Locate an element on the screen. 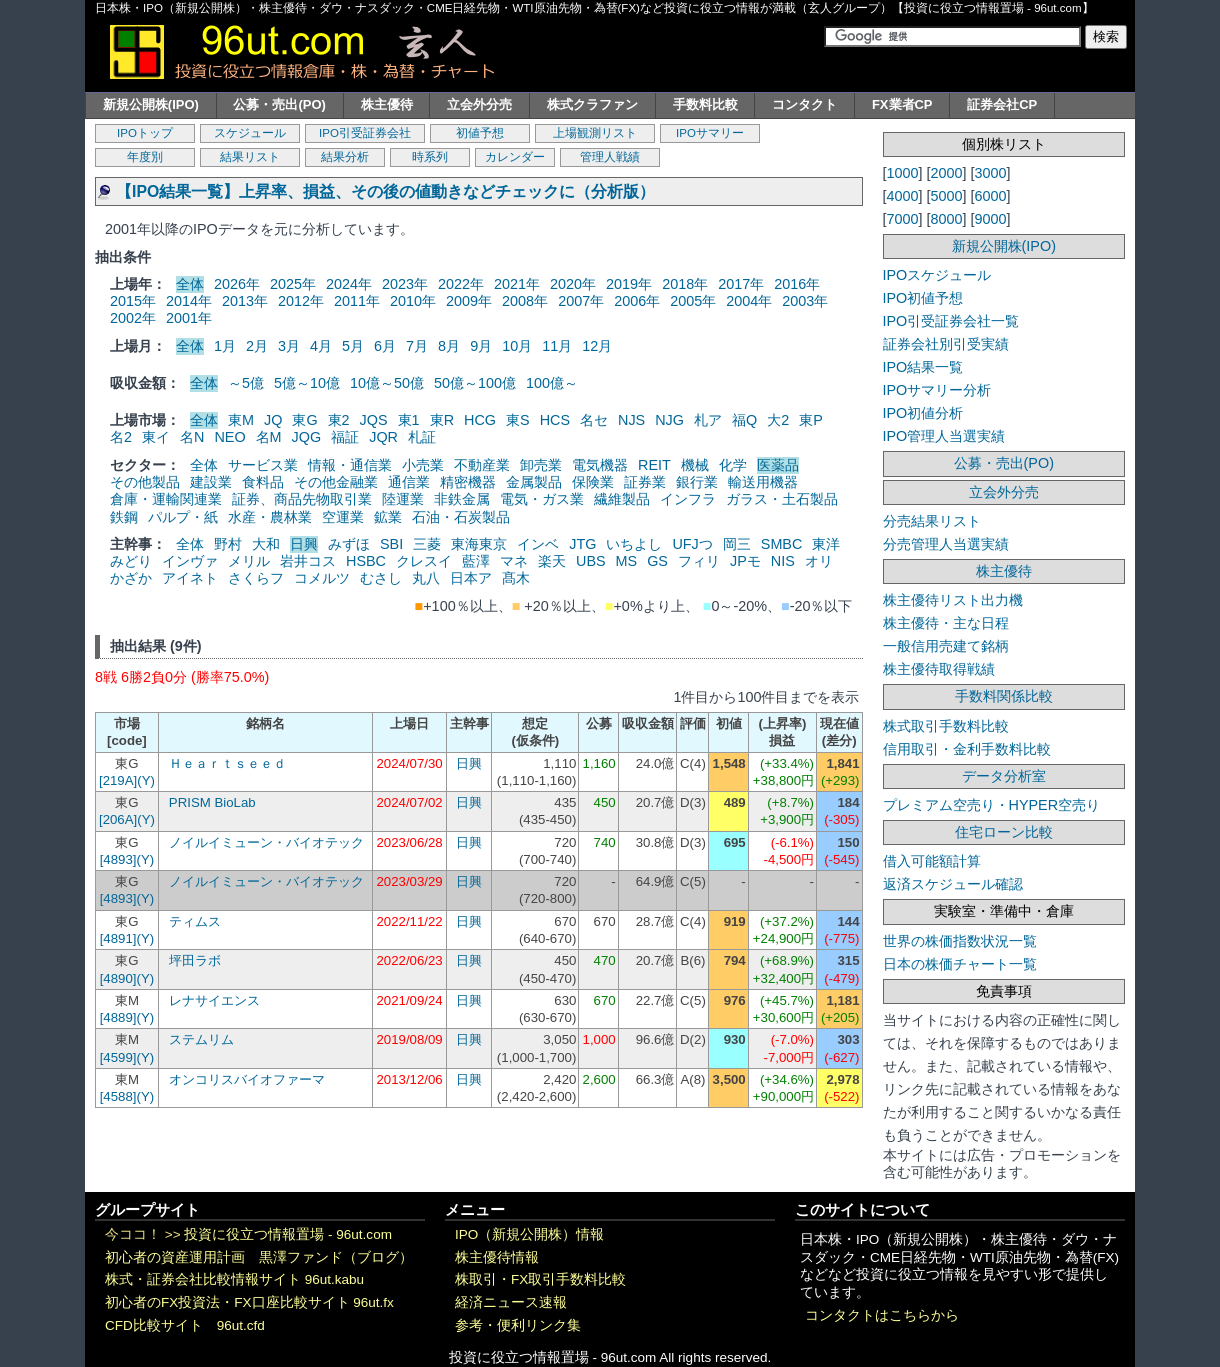 The image size is (1220, 1367). オリ is located at coordinates (819, 561).